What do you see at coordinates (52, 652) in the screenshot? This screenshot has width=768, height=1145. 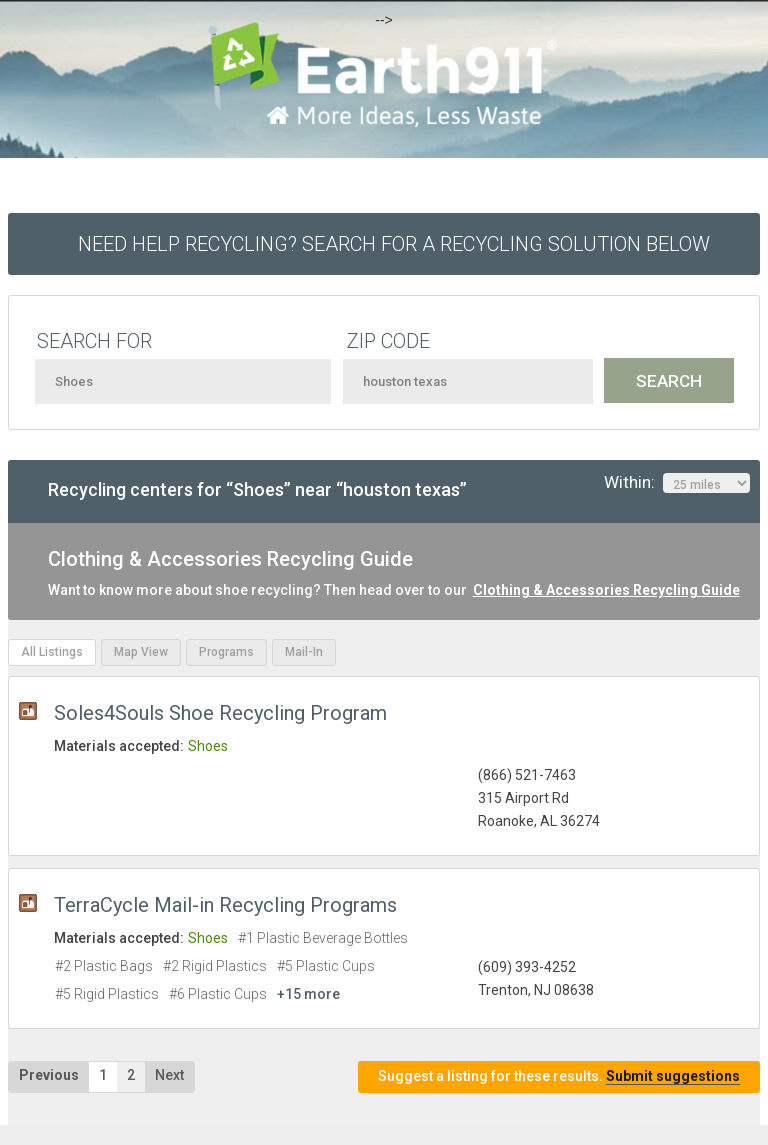 I see `All Listings` at bounding box center [52, 652].